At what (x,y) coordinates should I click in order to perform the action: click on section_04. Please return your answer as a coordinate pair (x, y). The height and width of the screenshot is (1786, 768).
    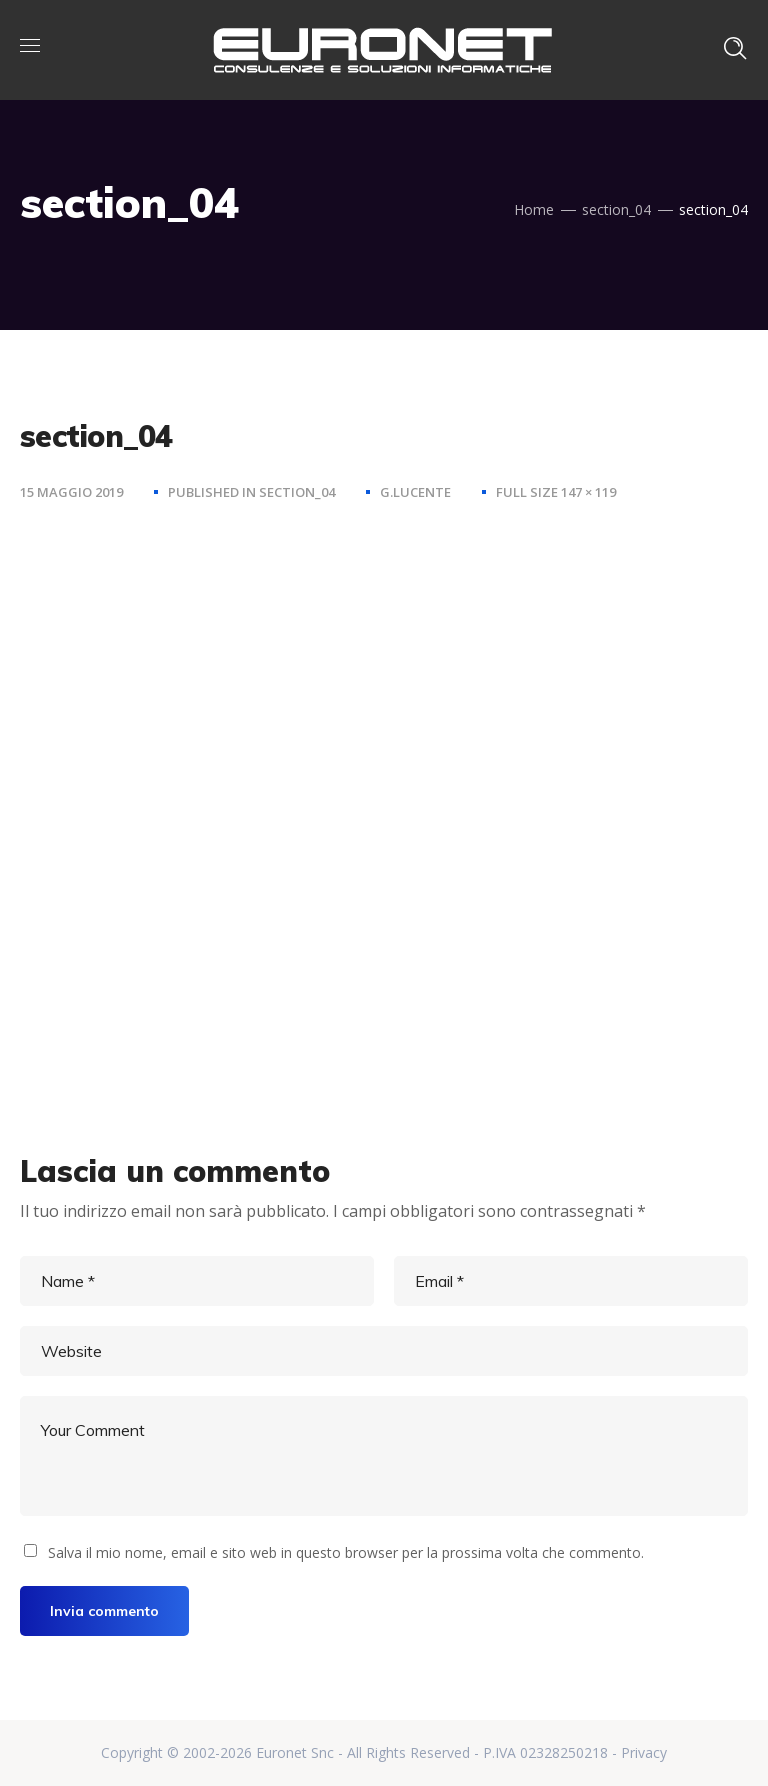
    Looking at the image, I should click on (616, 209).